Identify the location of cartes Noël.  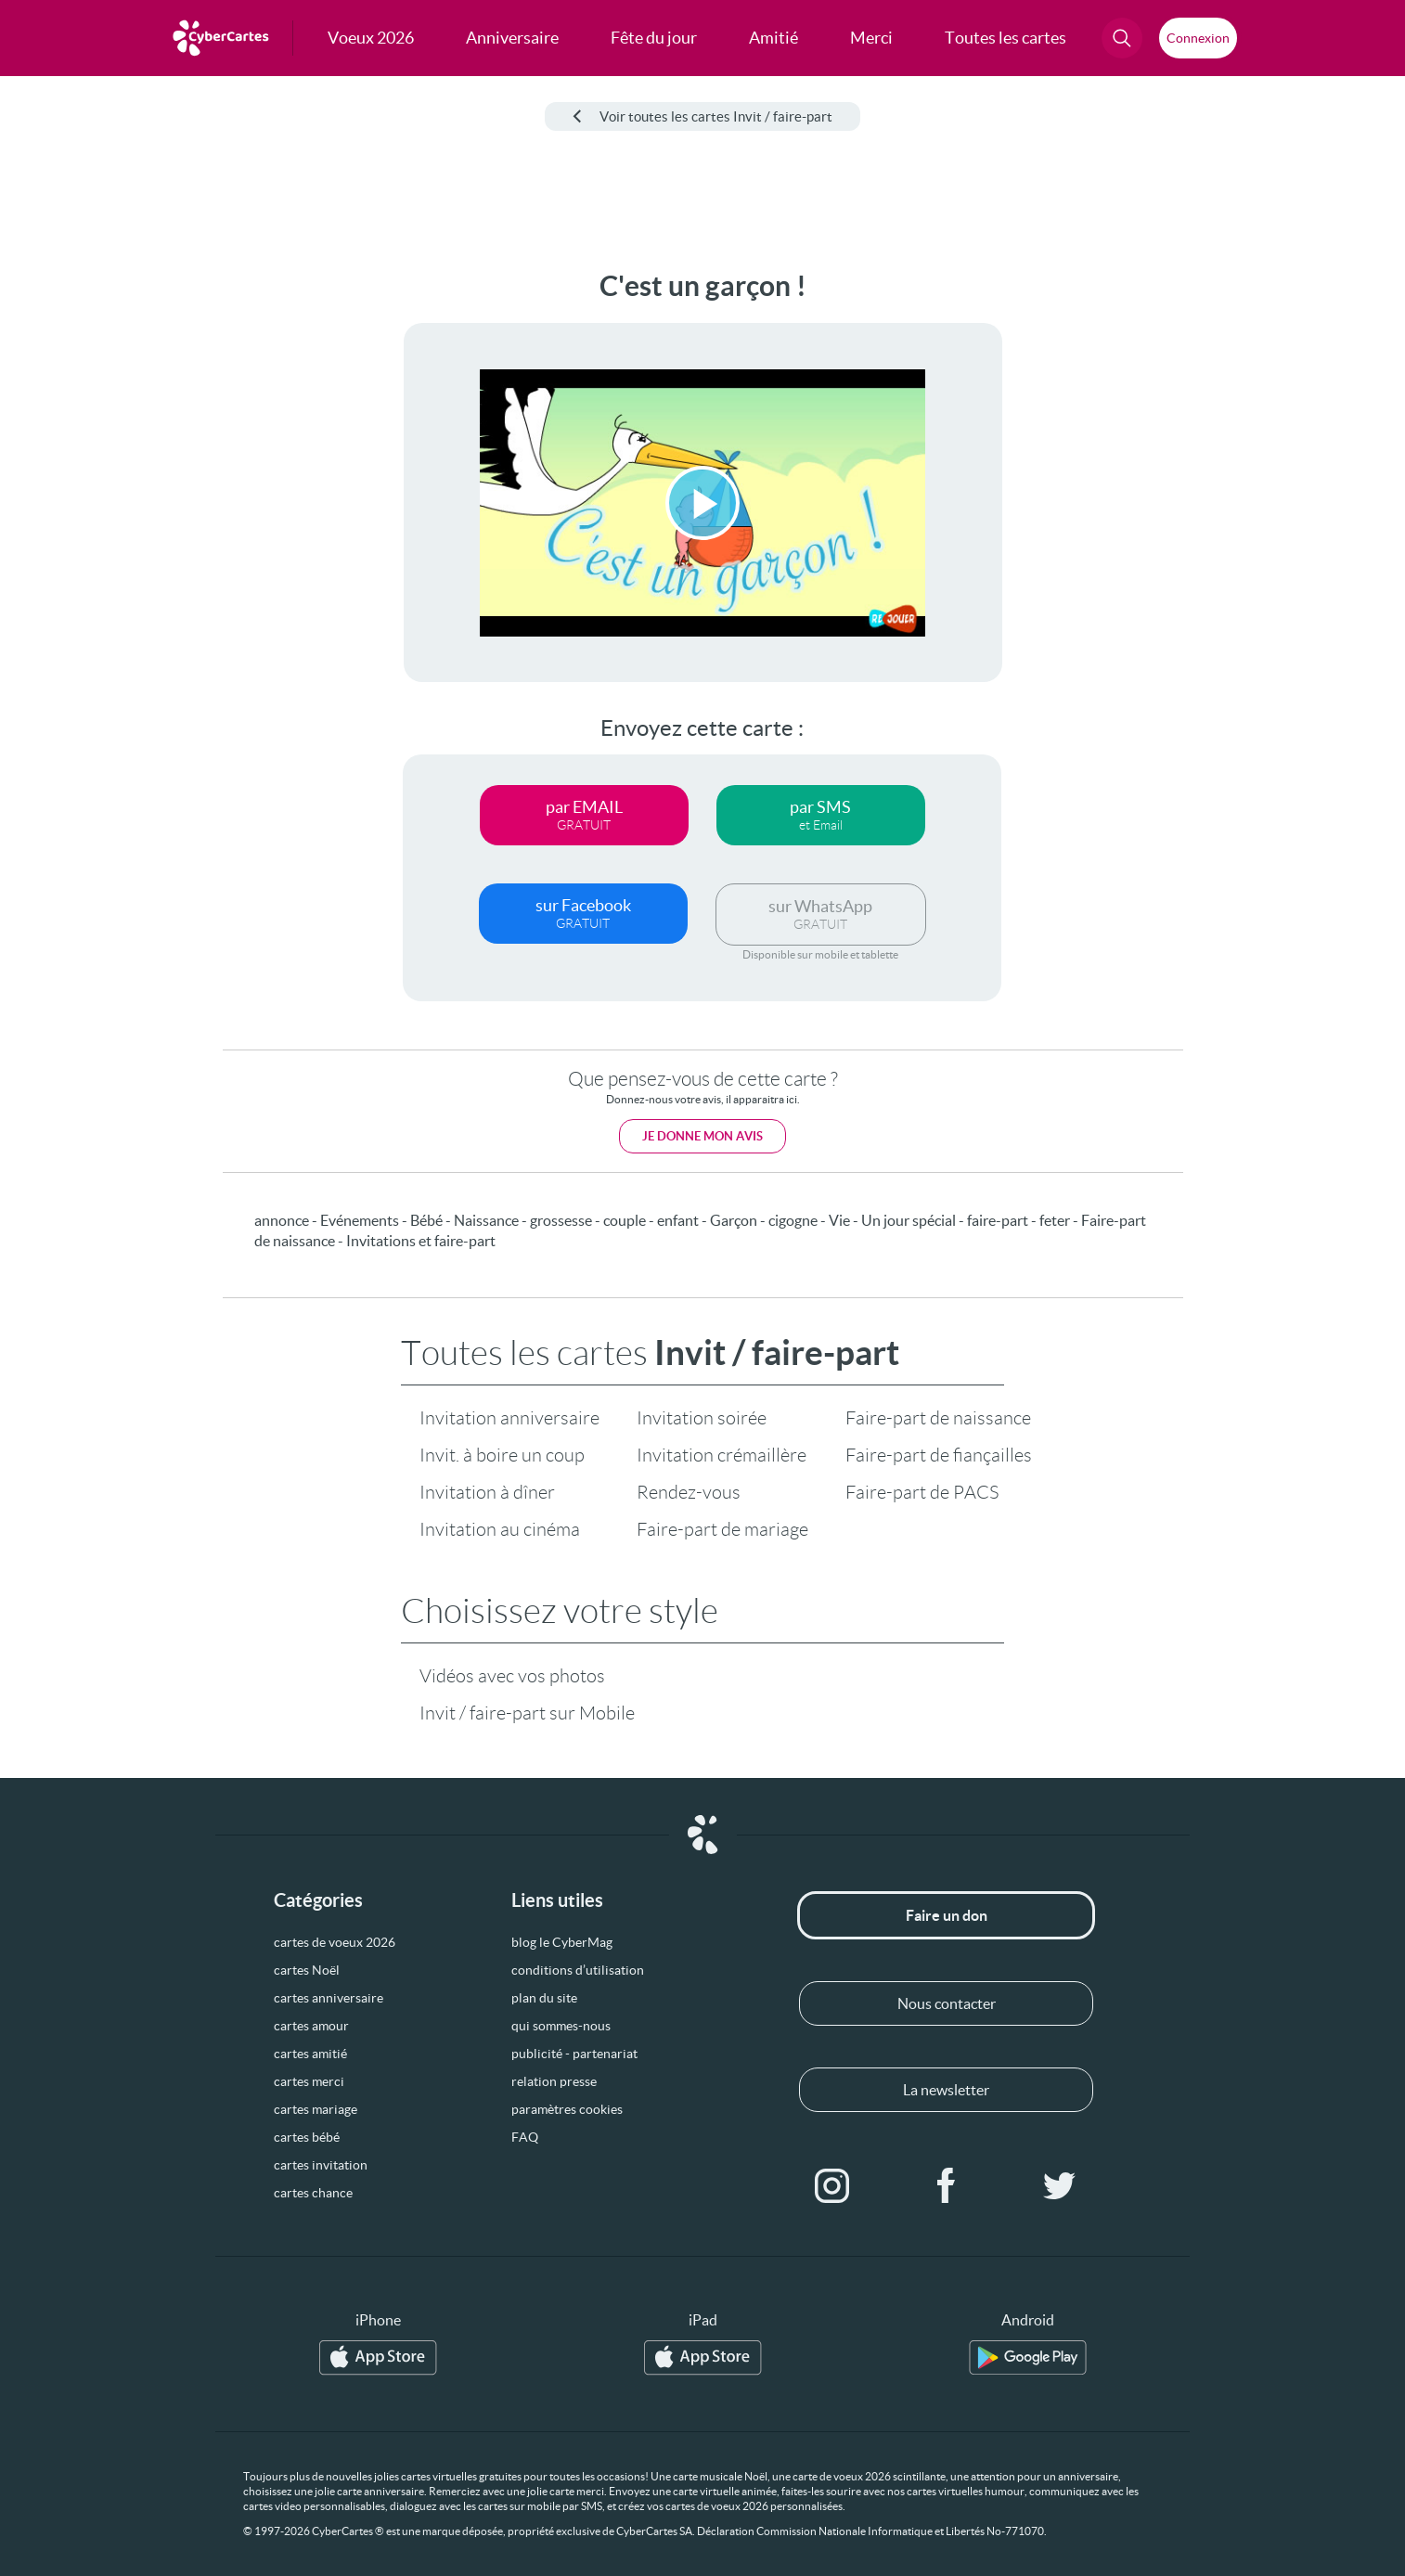
(307, 1970).